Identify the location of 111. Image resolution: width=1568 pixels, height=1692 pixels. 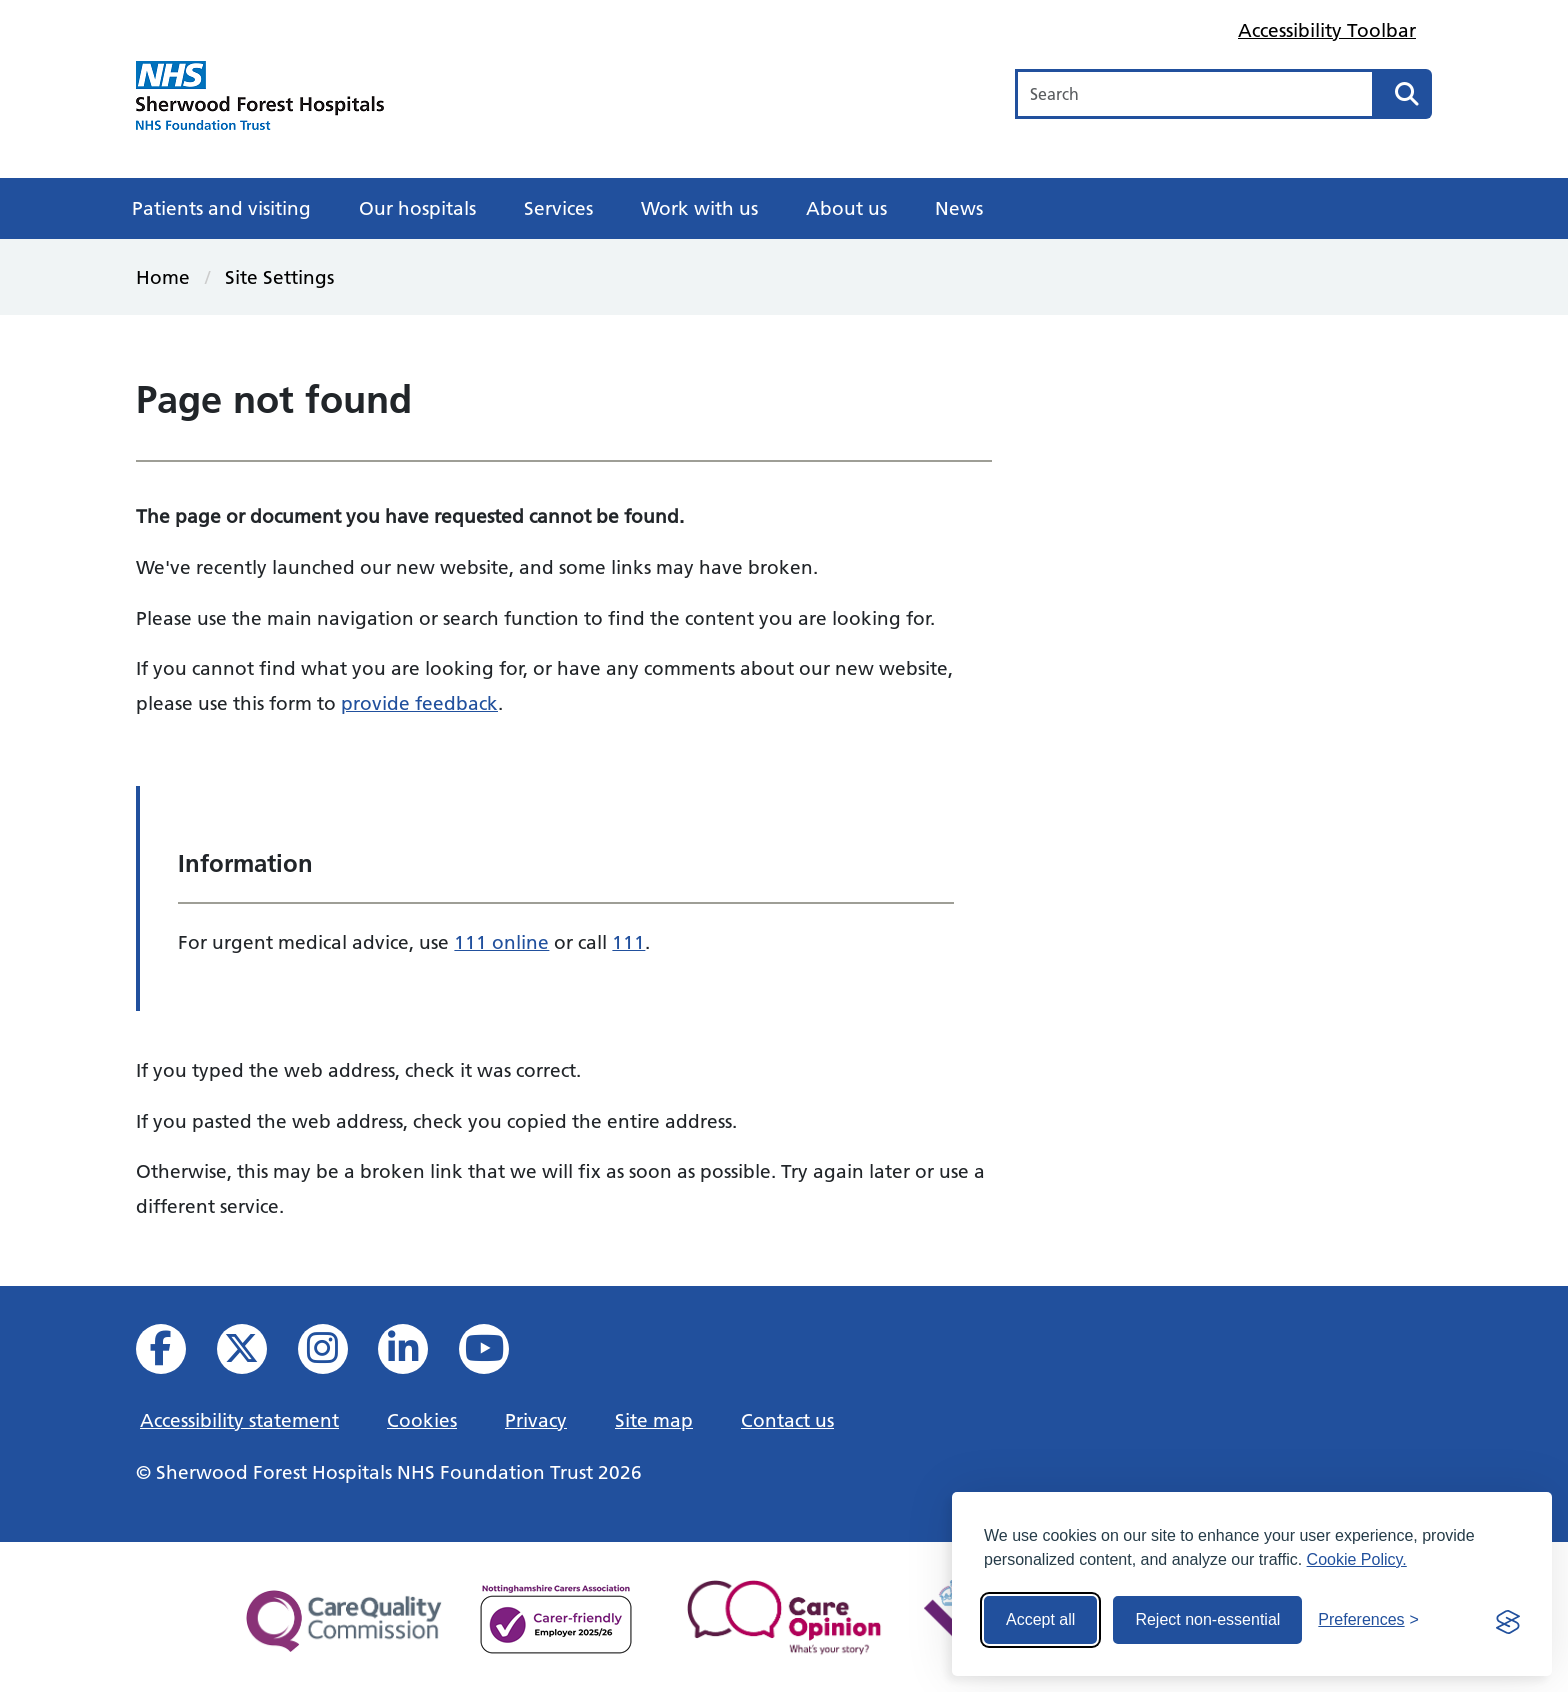
(628, 942).